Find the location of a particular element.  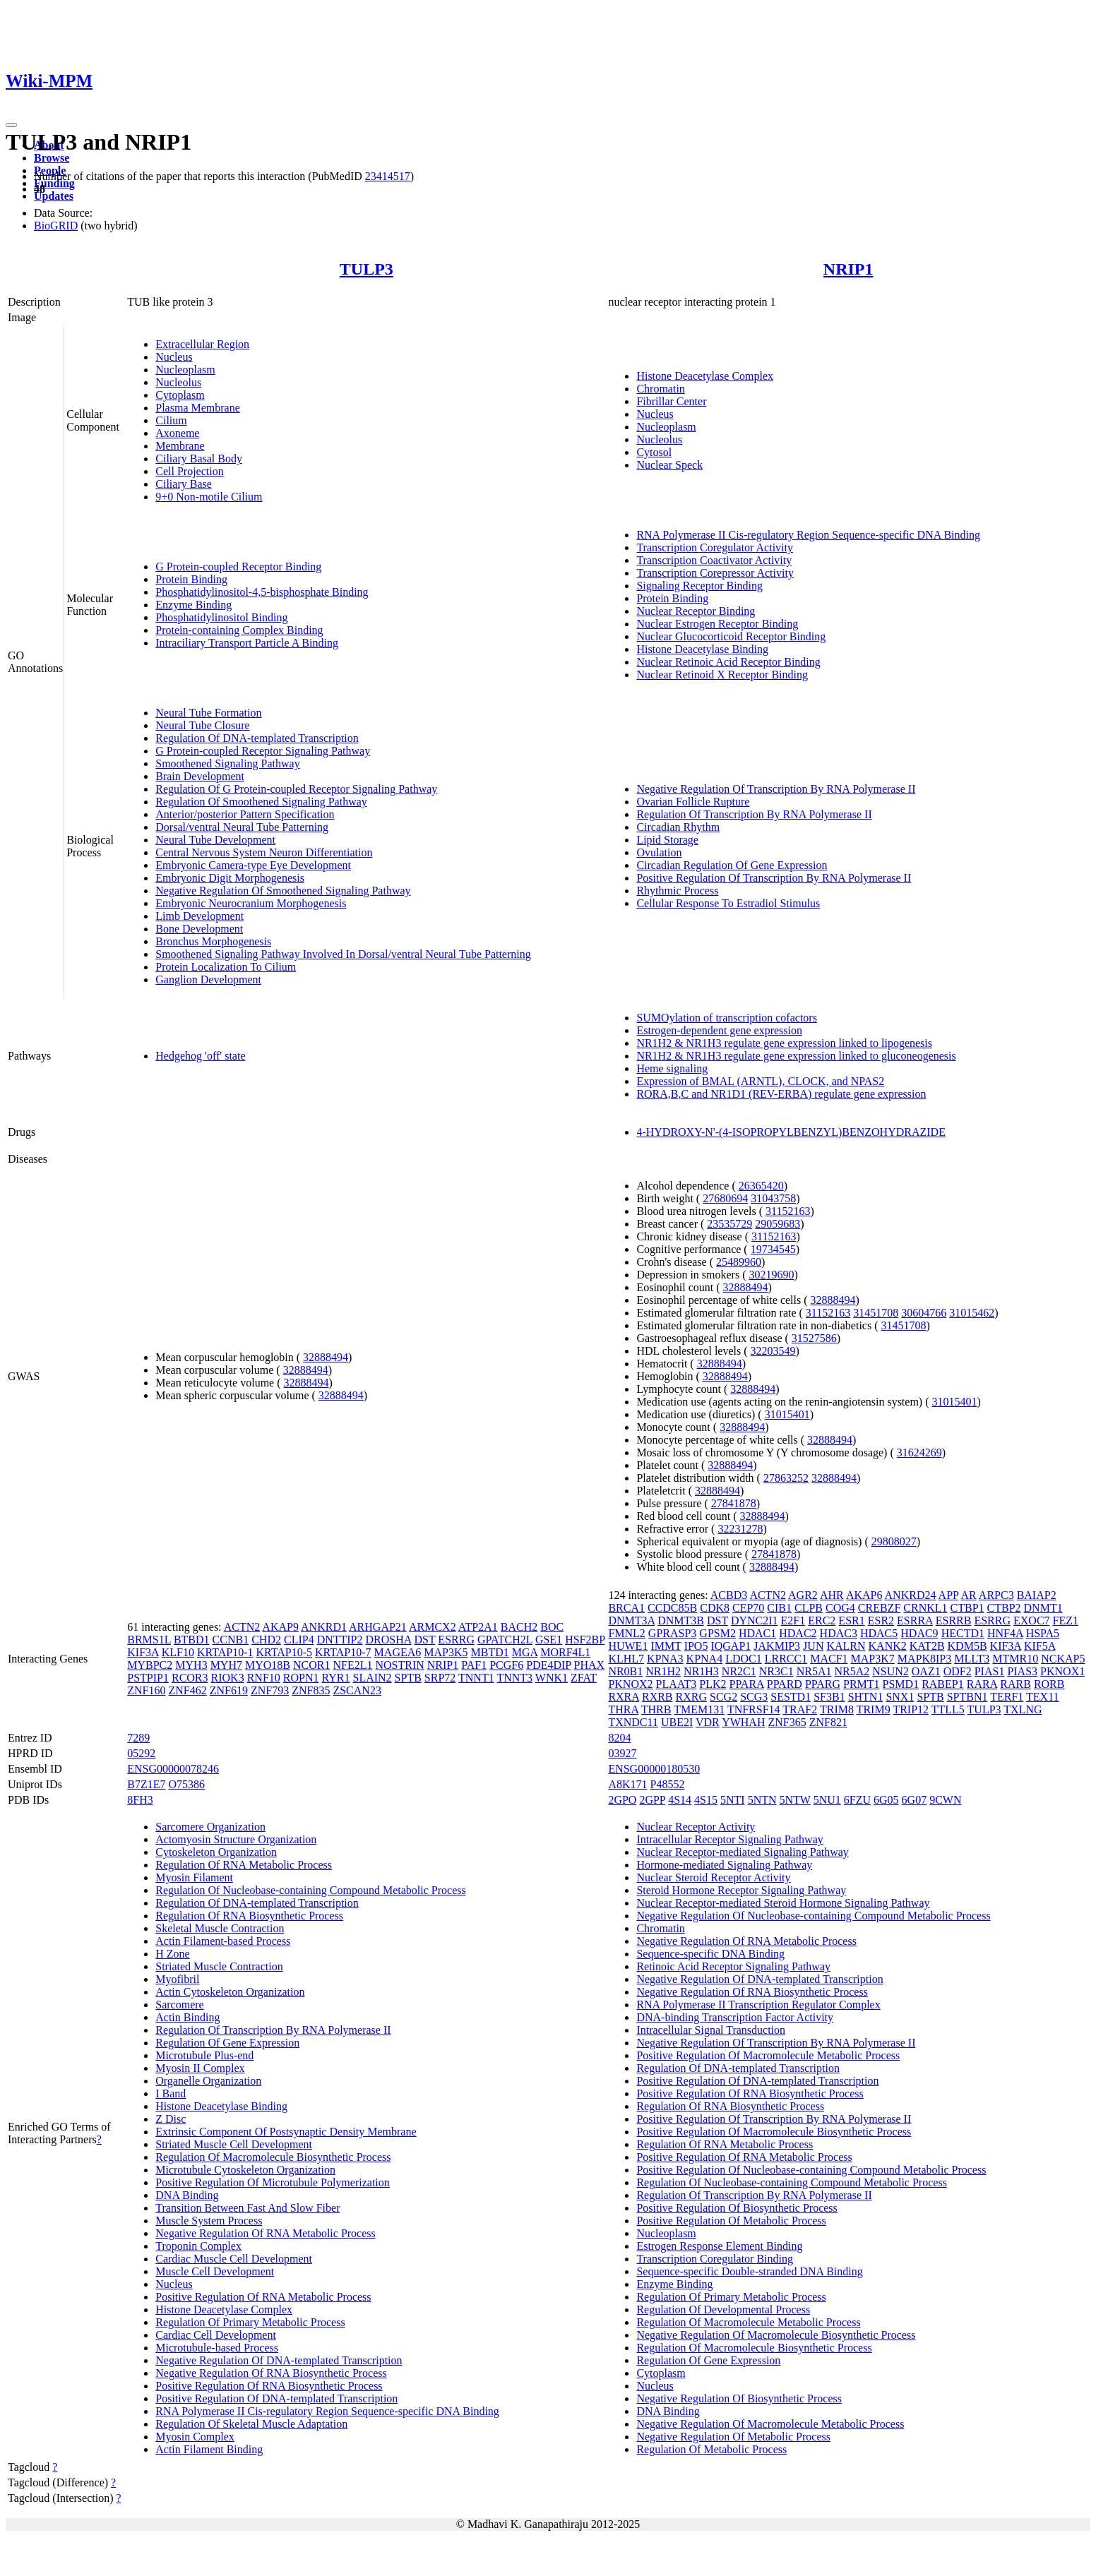

Myofibril is located at coordinates (177, 1979).